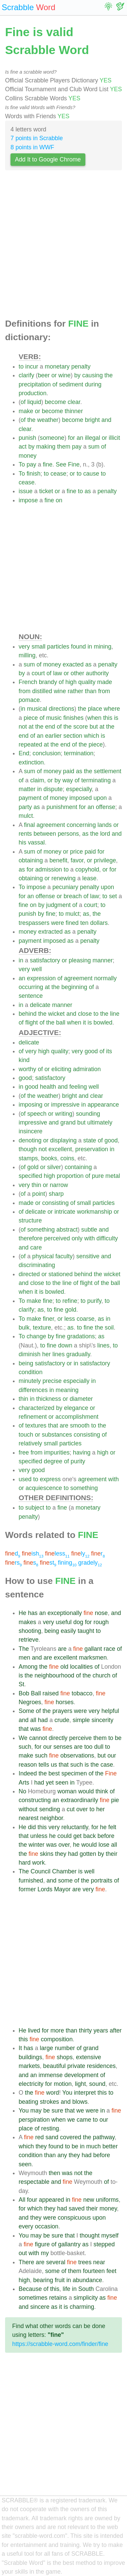 This screenshot has height=2576, width=127. What do you see at coordinates (73, 717) in the screenshot?
I see `finishes` at bounding box center [73, 717].